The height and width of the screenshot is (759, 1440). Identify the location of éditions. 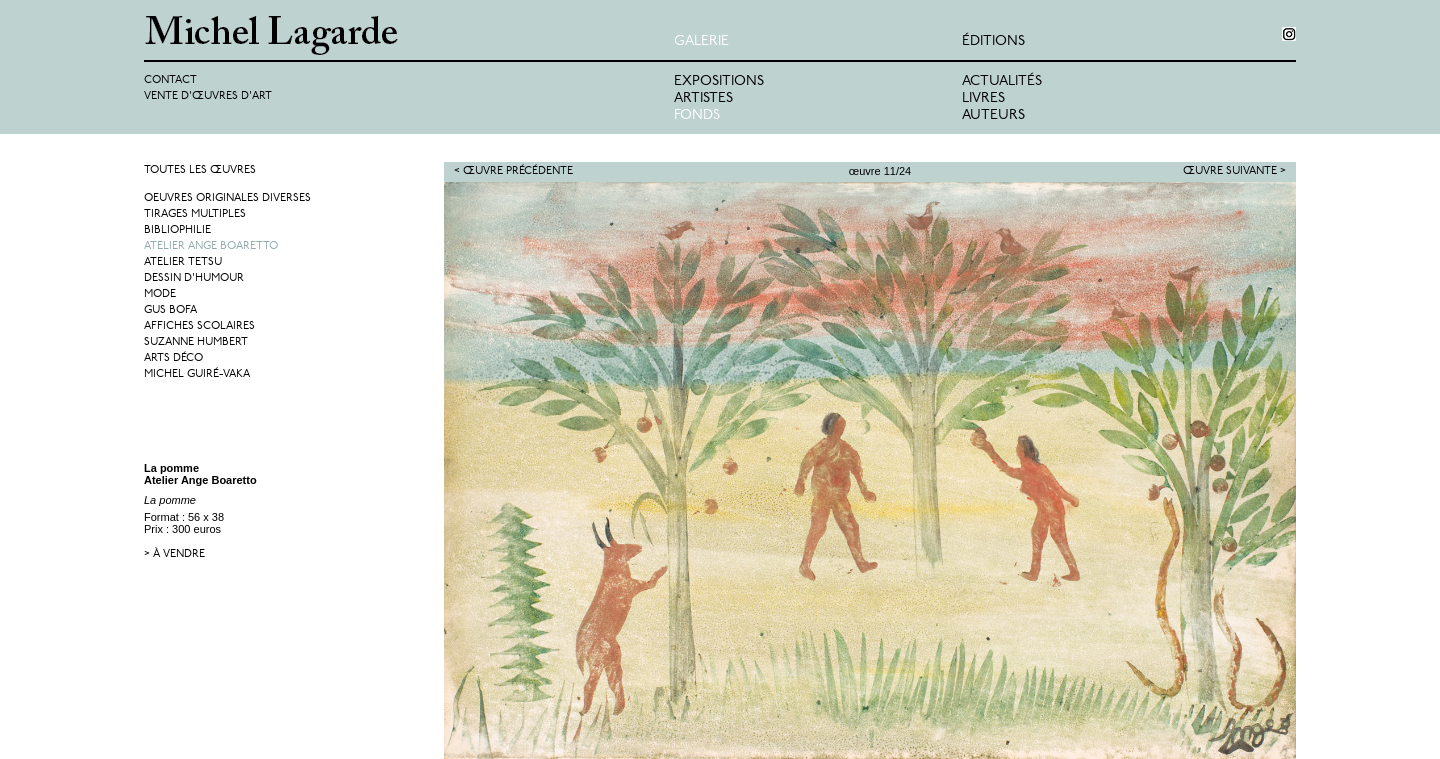
(993, 41).